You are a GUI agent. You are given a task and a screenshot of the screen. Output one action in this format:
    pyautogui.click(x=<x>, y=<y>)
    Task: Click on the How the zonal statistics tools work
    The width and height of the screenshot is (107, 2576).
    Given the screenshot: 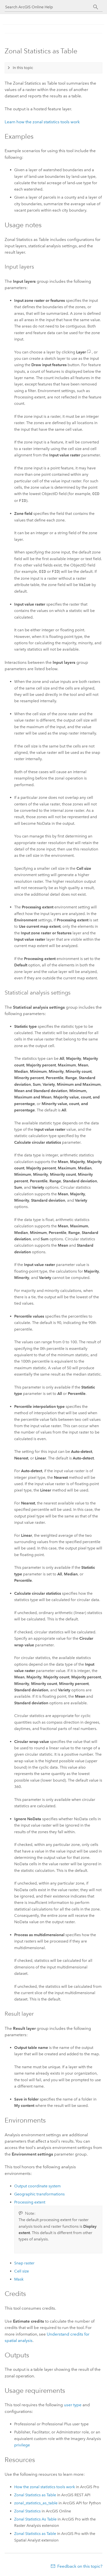 What is the action you would take?
    pyautogui.click(x=44, y=2487)
    